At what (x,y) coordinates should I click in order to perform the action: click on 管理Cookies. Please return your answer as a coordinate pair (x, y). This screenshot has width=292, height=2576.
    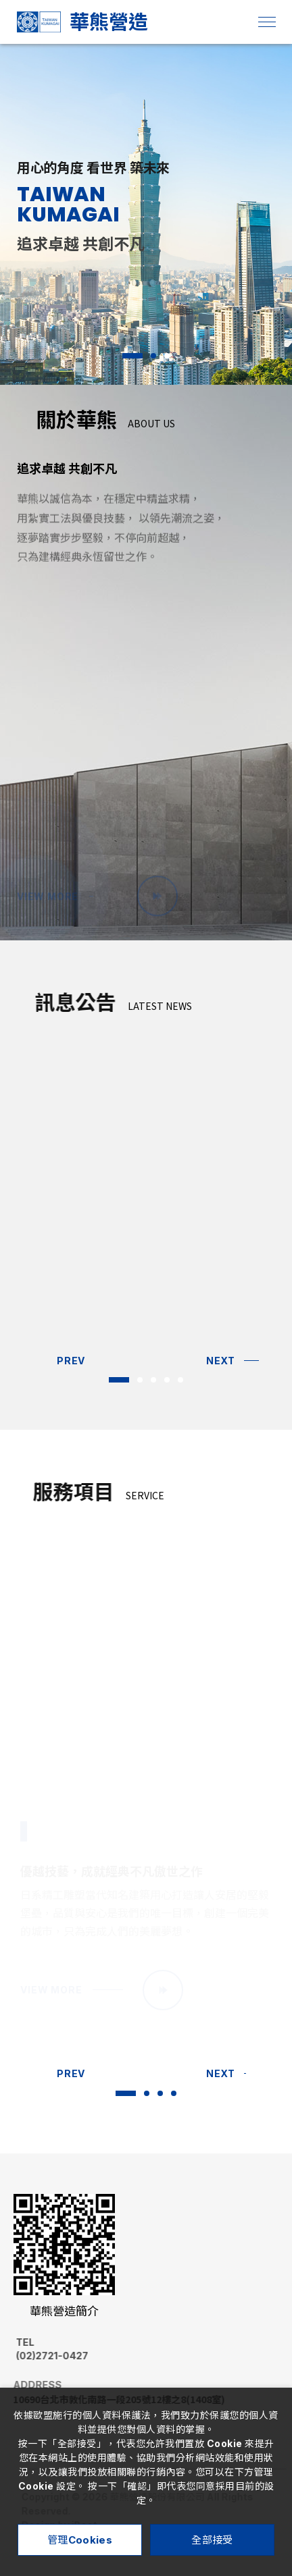
    Looking at the image, I should click on (79, 2539).